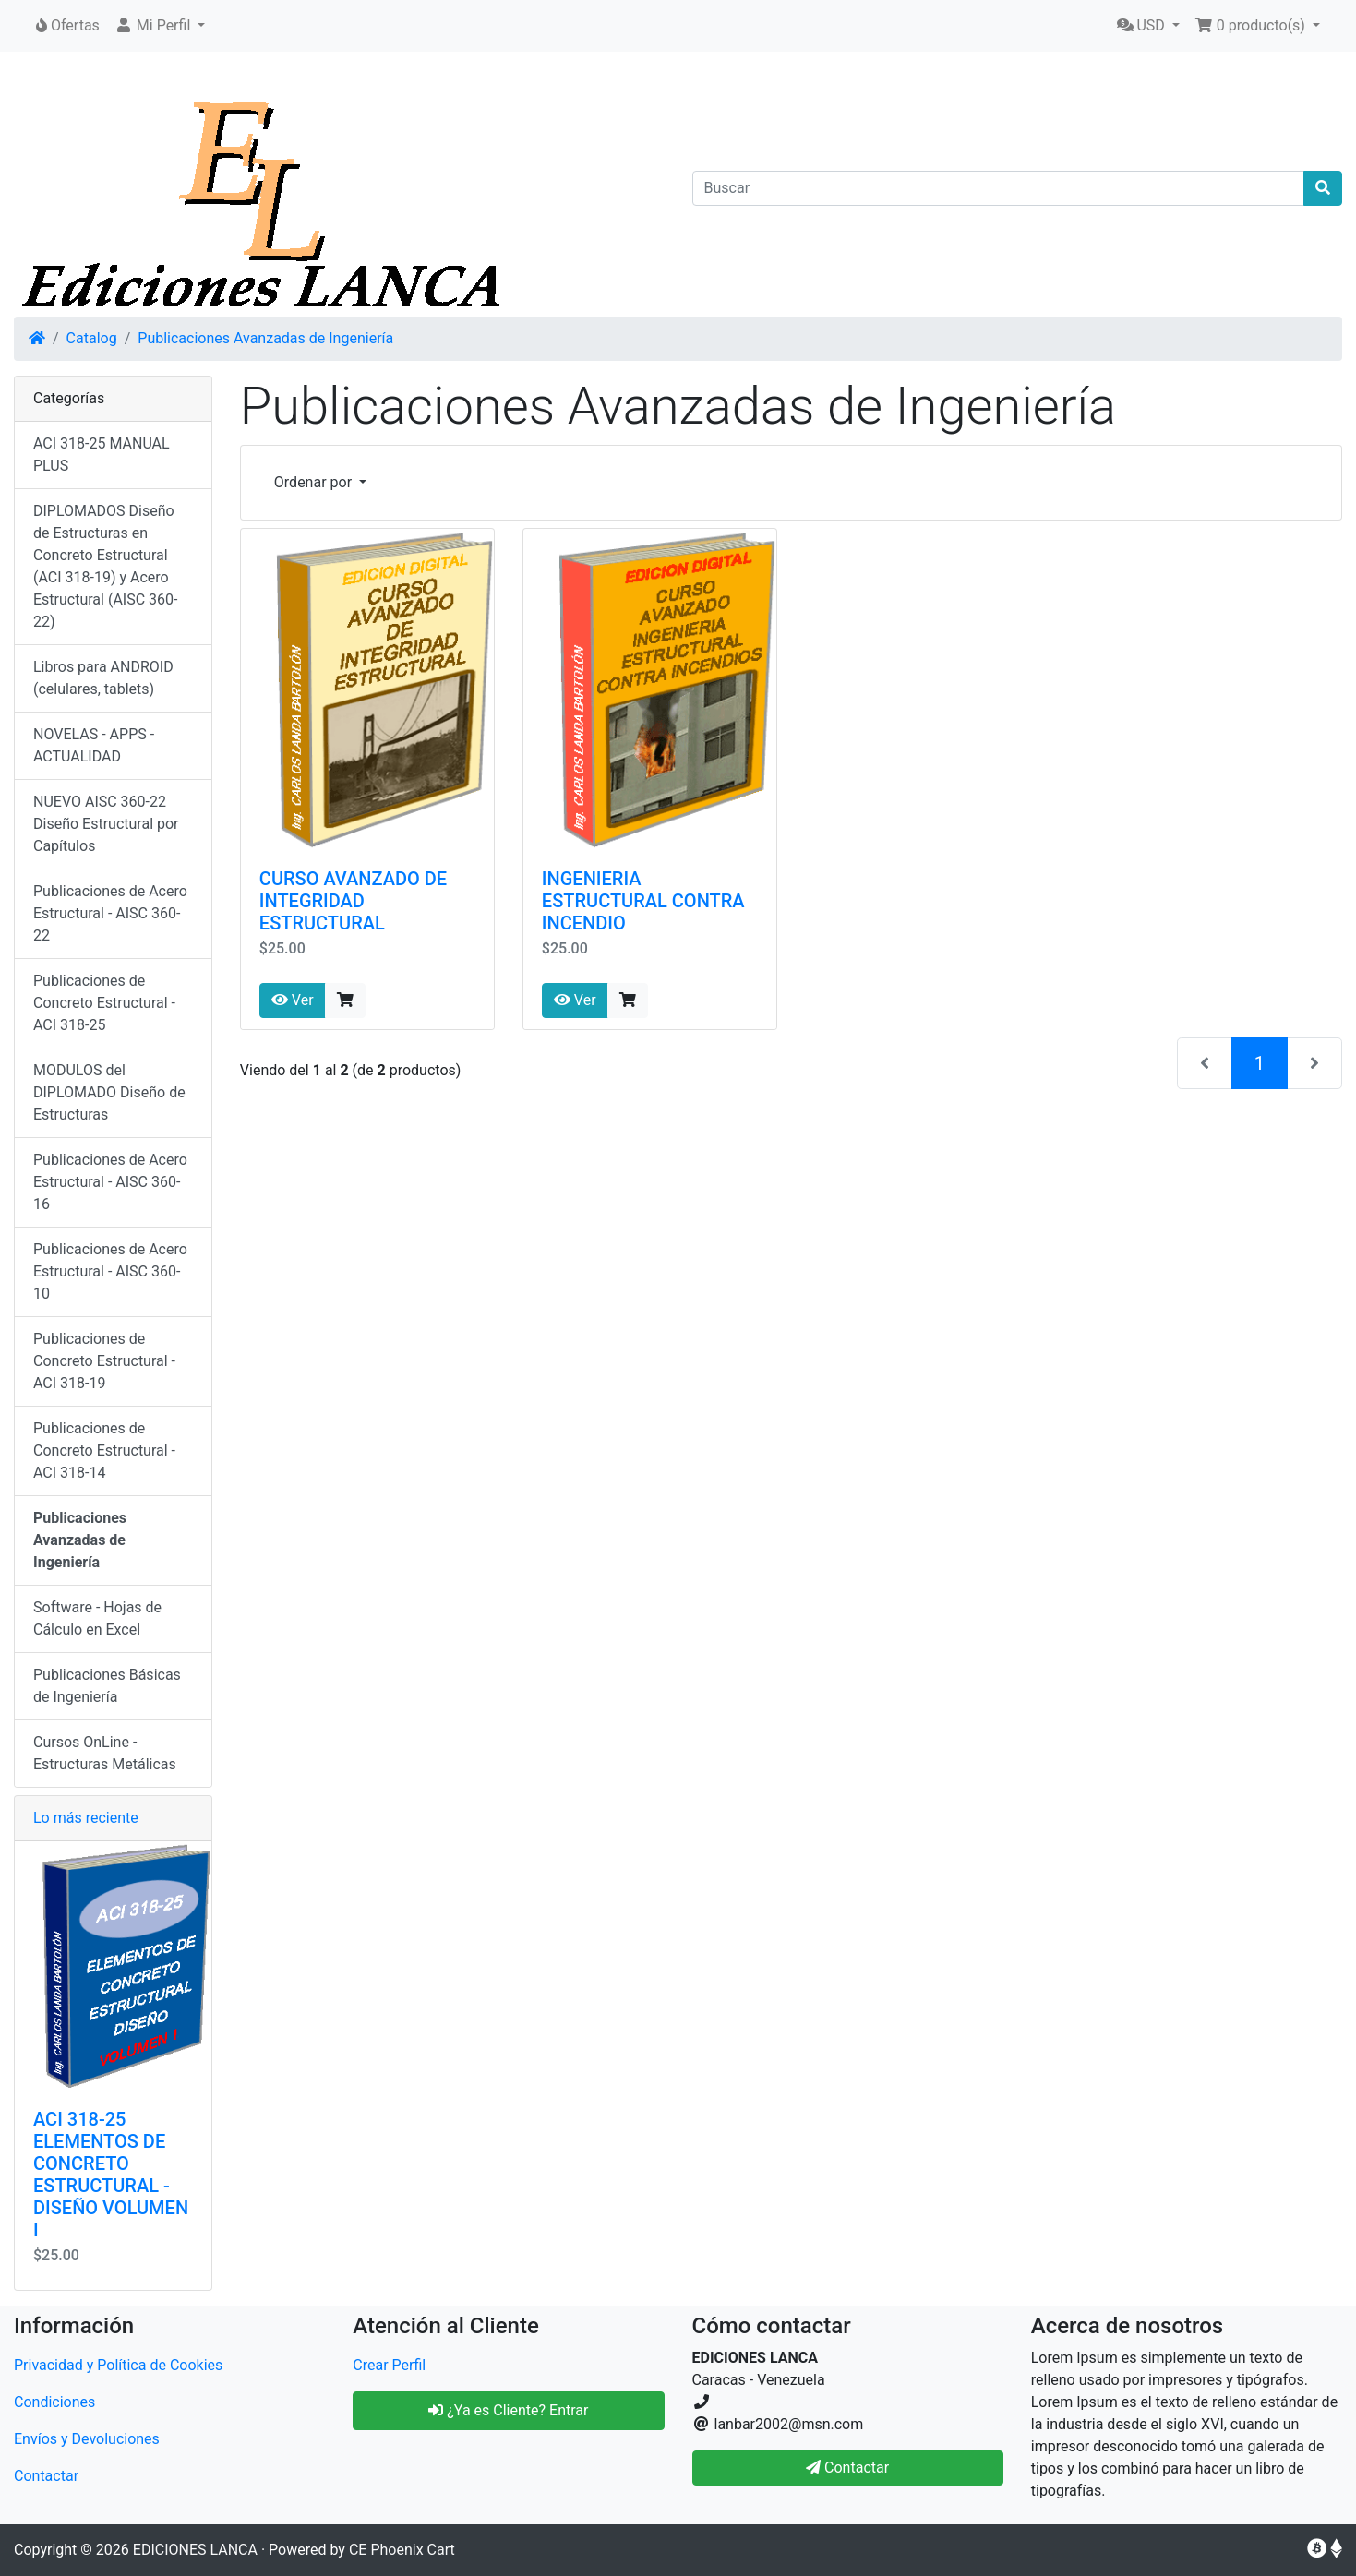  Describe the element at coordinates (105, 566) in the screenshot. I see `DIPLOMADOS Diseño de Estructuras en Concreto Estructural (ACI 318-19) y Acero Estructural (AISC 360-22)` at that location.